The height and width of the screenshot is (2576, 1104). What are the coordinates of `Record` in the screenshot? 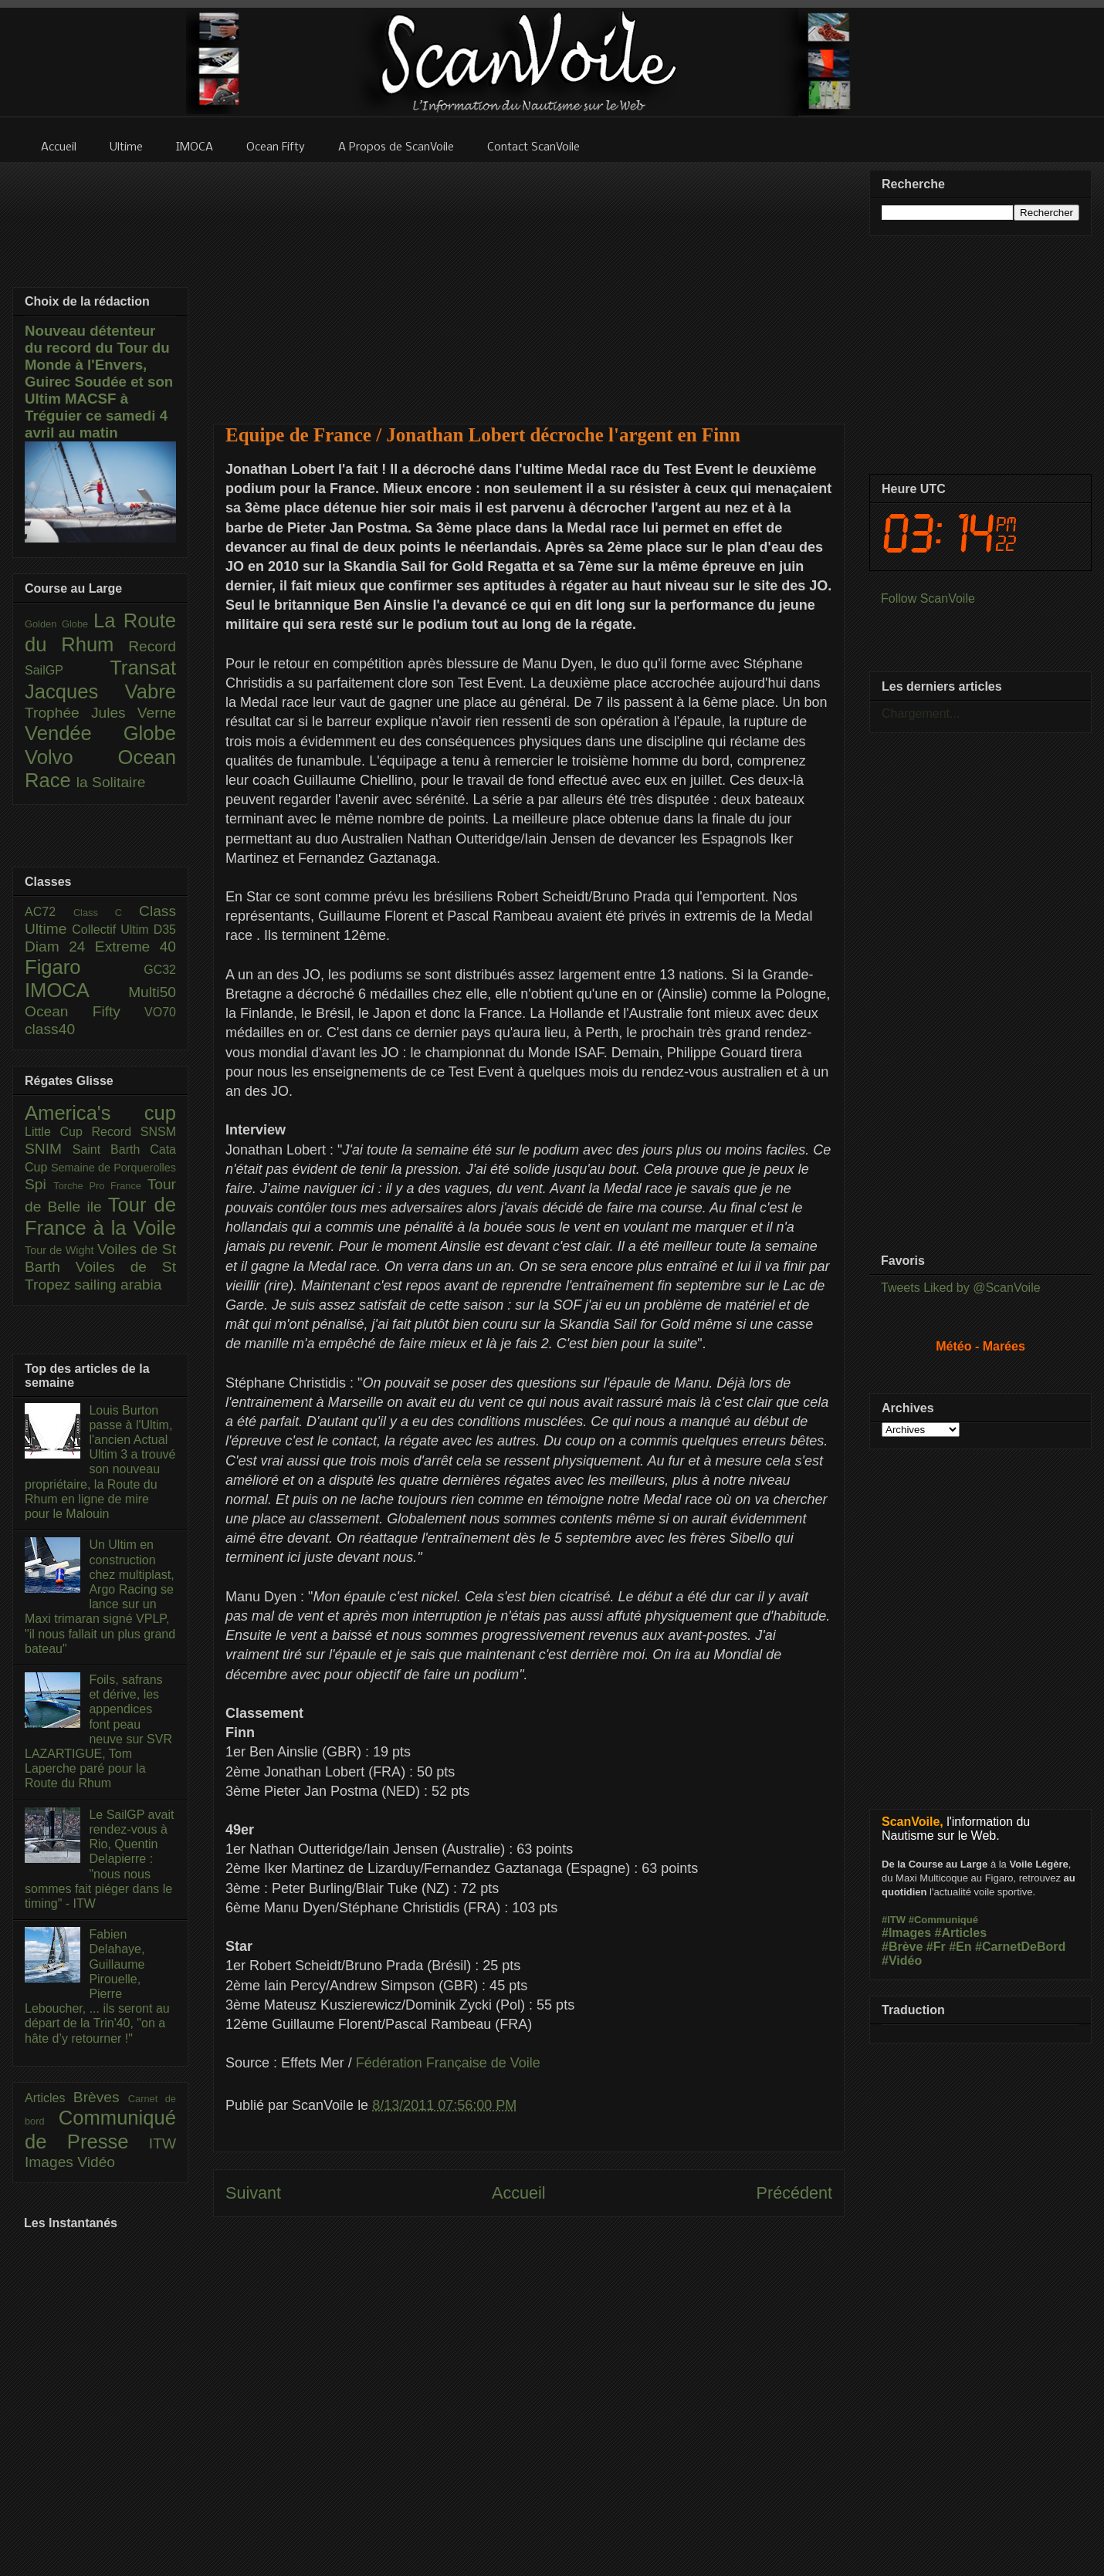 It's located at (152, 646).